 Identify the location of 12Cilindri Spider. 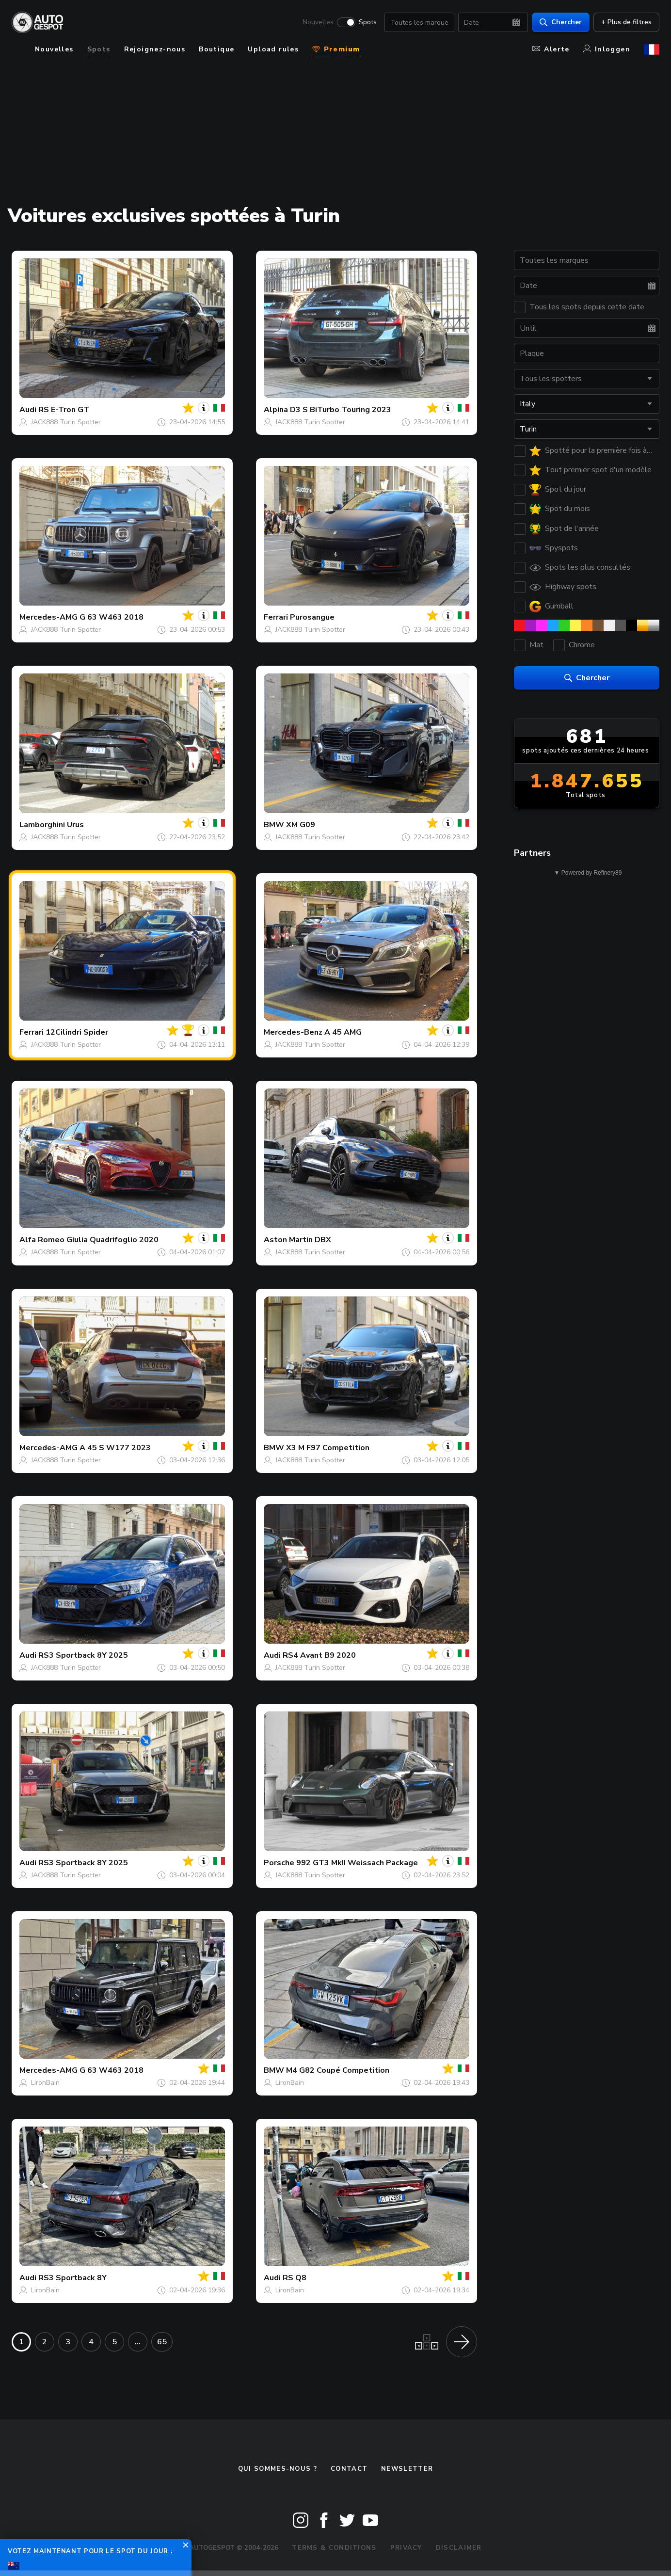
(77, 1032).